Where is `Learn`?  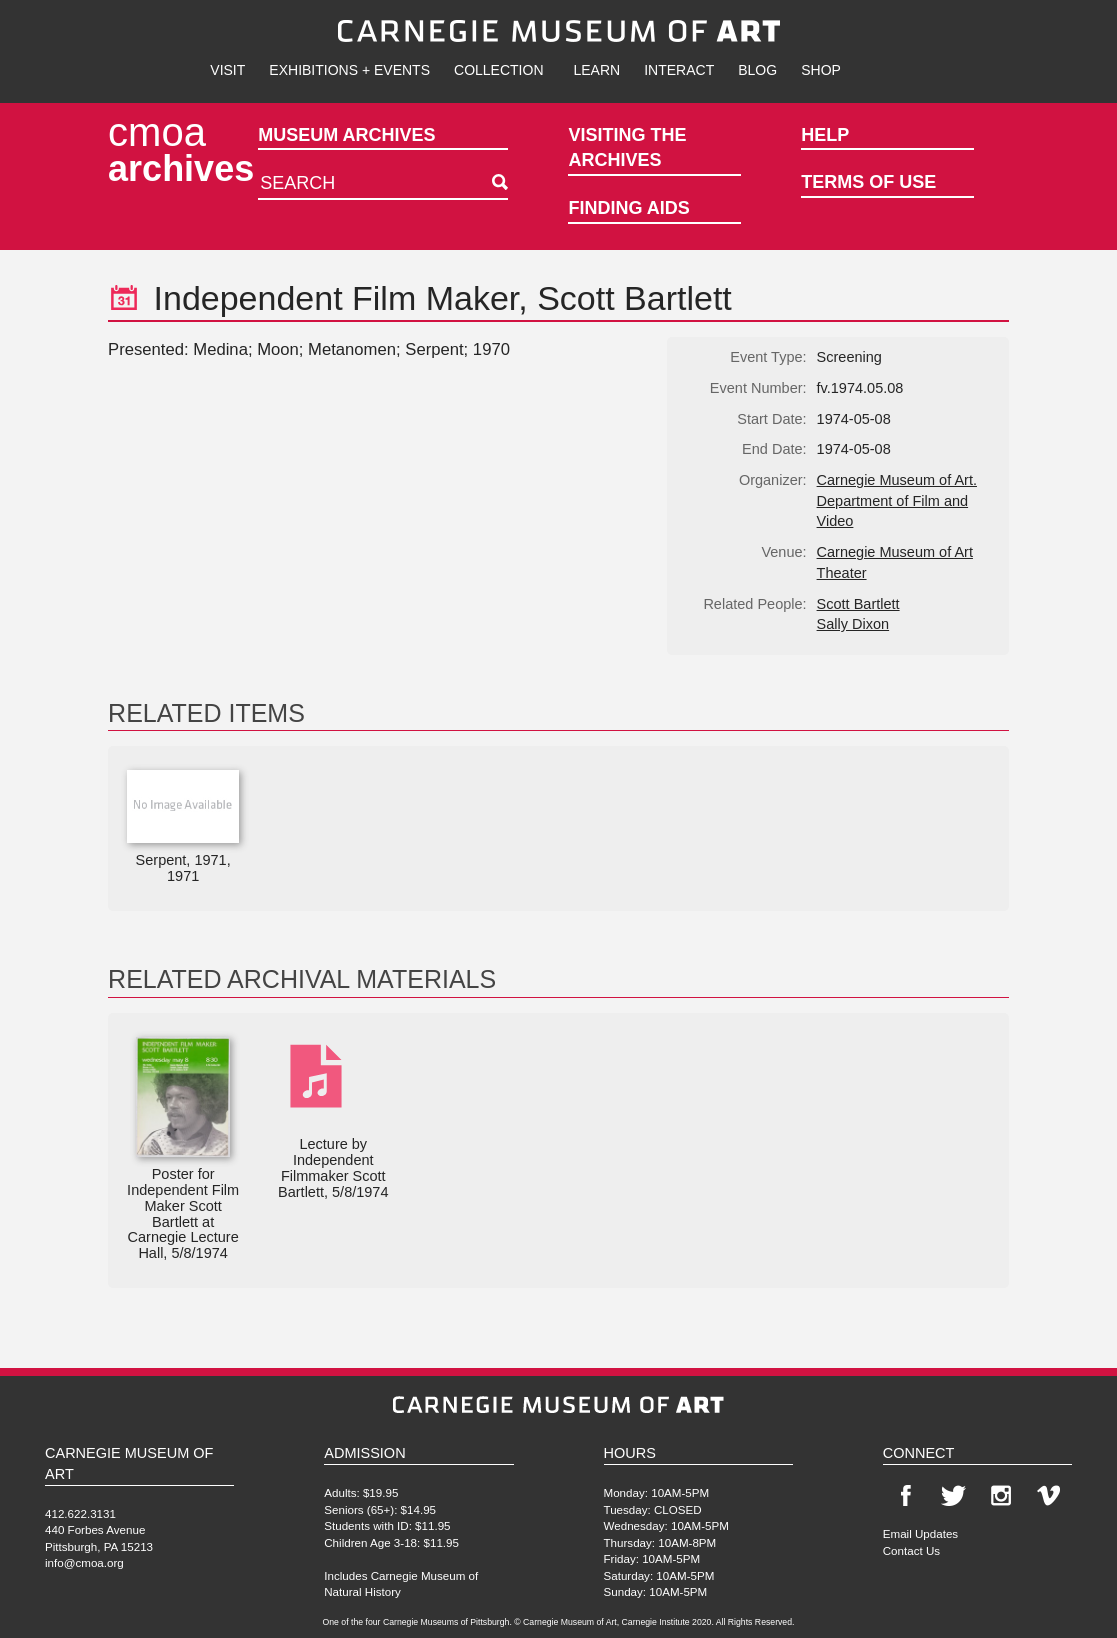 Learn is located at coordinates (597, 70).